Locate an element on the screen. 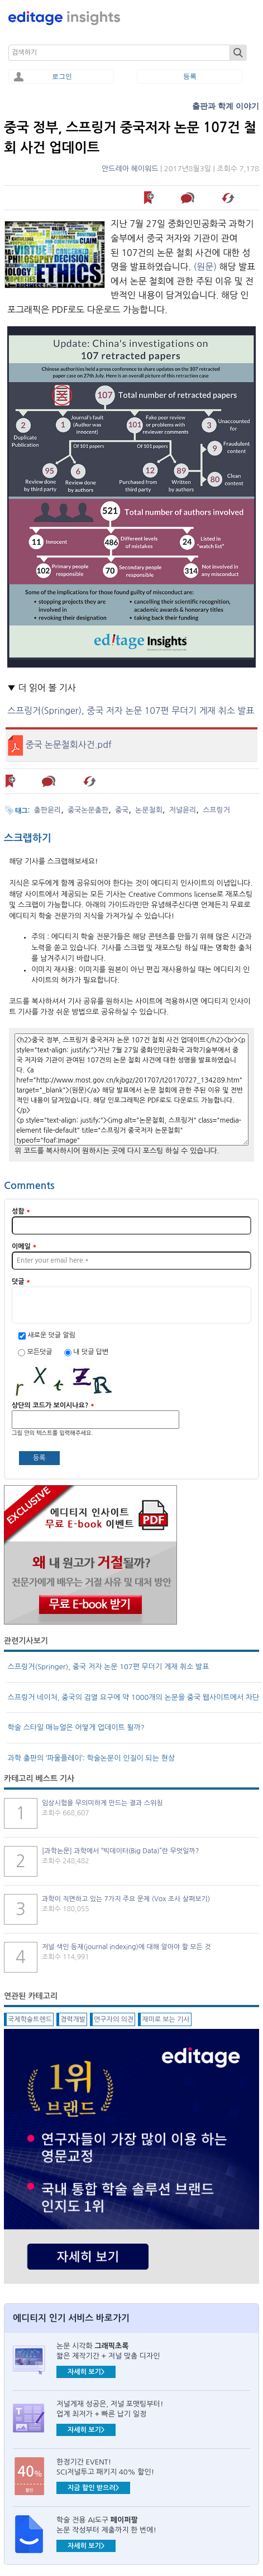 The width and height of the screenshot is (263, 2576). 로그인 is located at coordinates (62, 76).